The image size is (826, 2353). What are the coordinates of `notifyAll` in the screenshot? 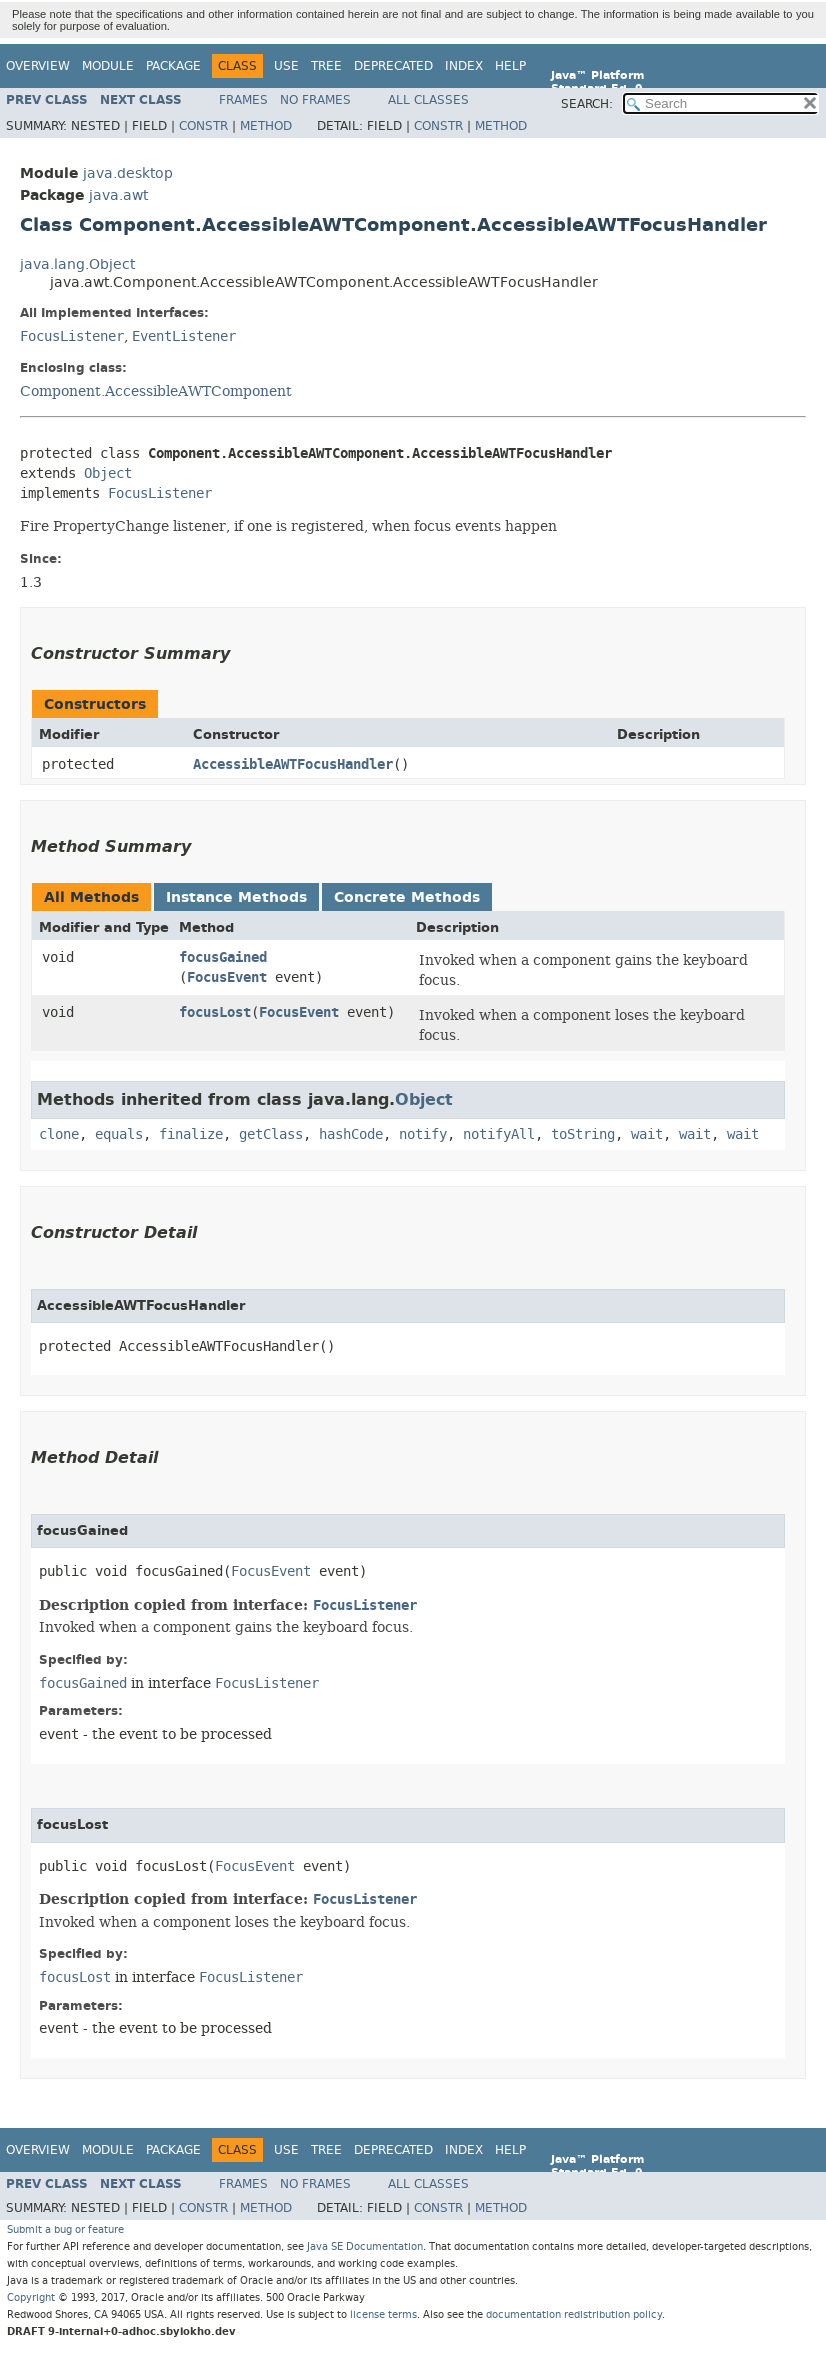 It's located at (499, 1134).